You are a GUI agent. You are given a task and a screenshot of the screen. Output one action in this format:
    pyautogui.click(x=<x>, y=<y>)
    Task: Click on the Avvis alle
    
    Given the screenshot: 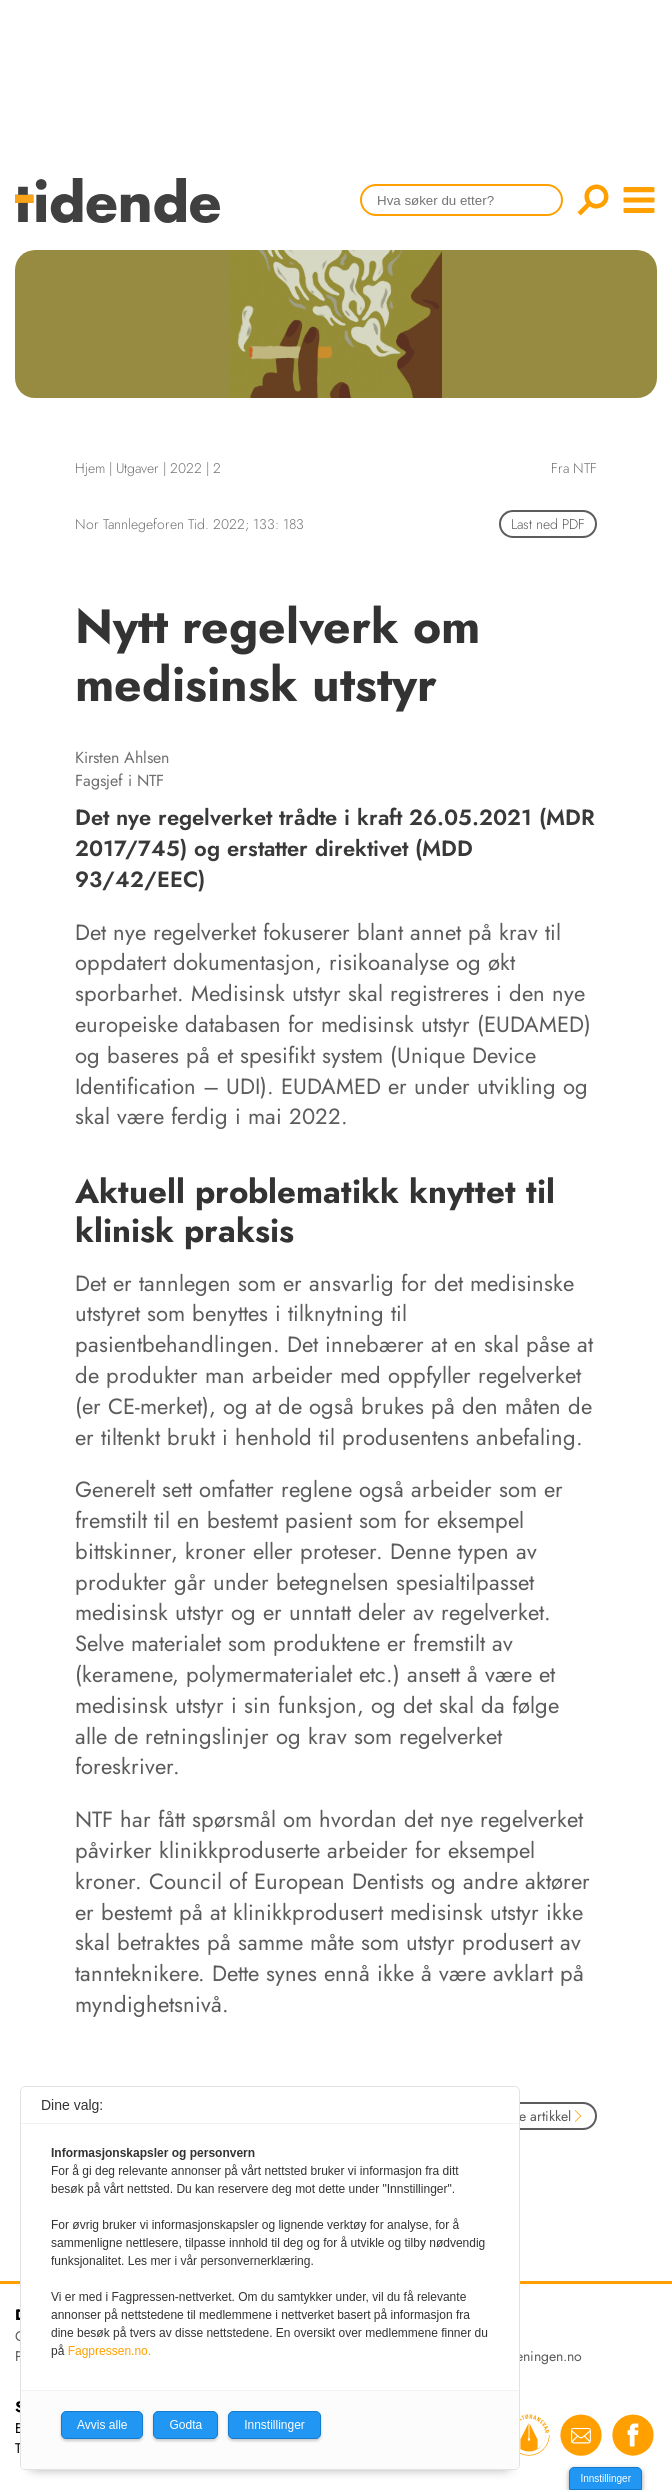 What is the action you would take?
    pyautogui.click(x=102, y=2425)
    